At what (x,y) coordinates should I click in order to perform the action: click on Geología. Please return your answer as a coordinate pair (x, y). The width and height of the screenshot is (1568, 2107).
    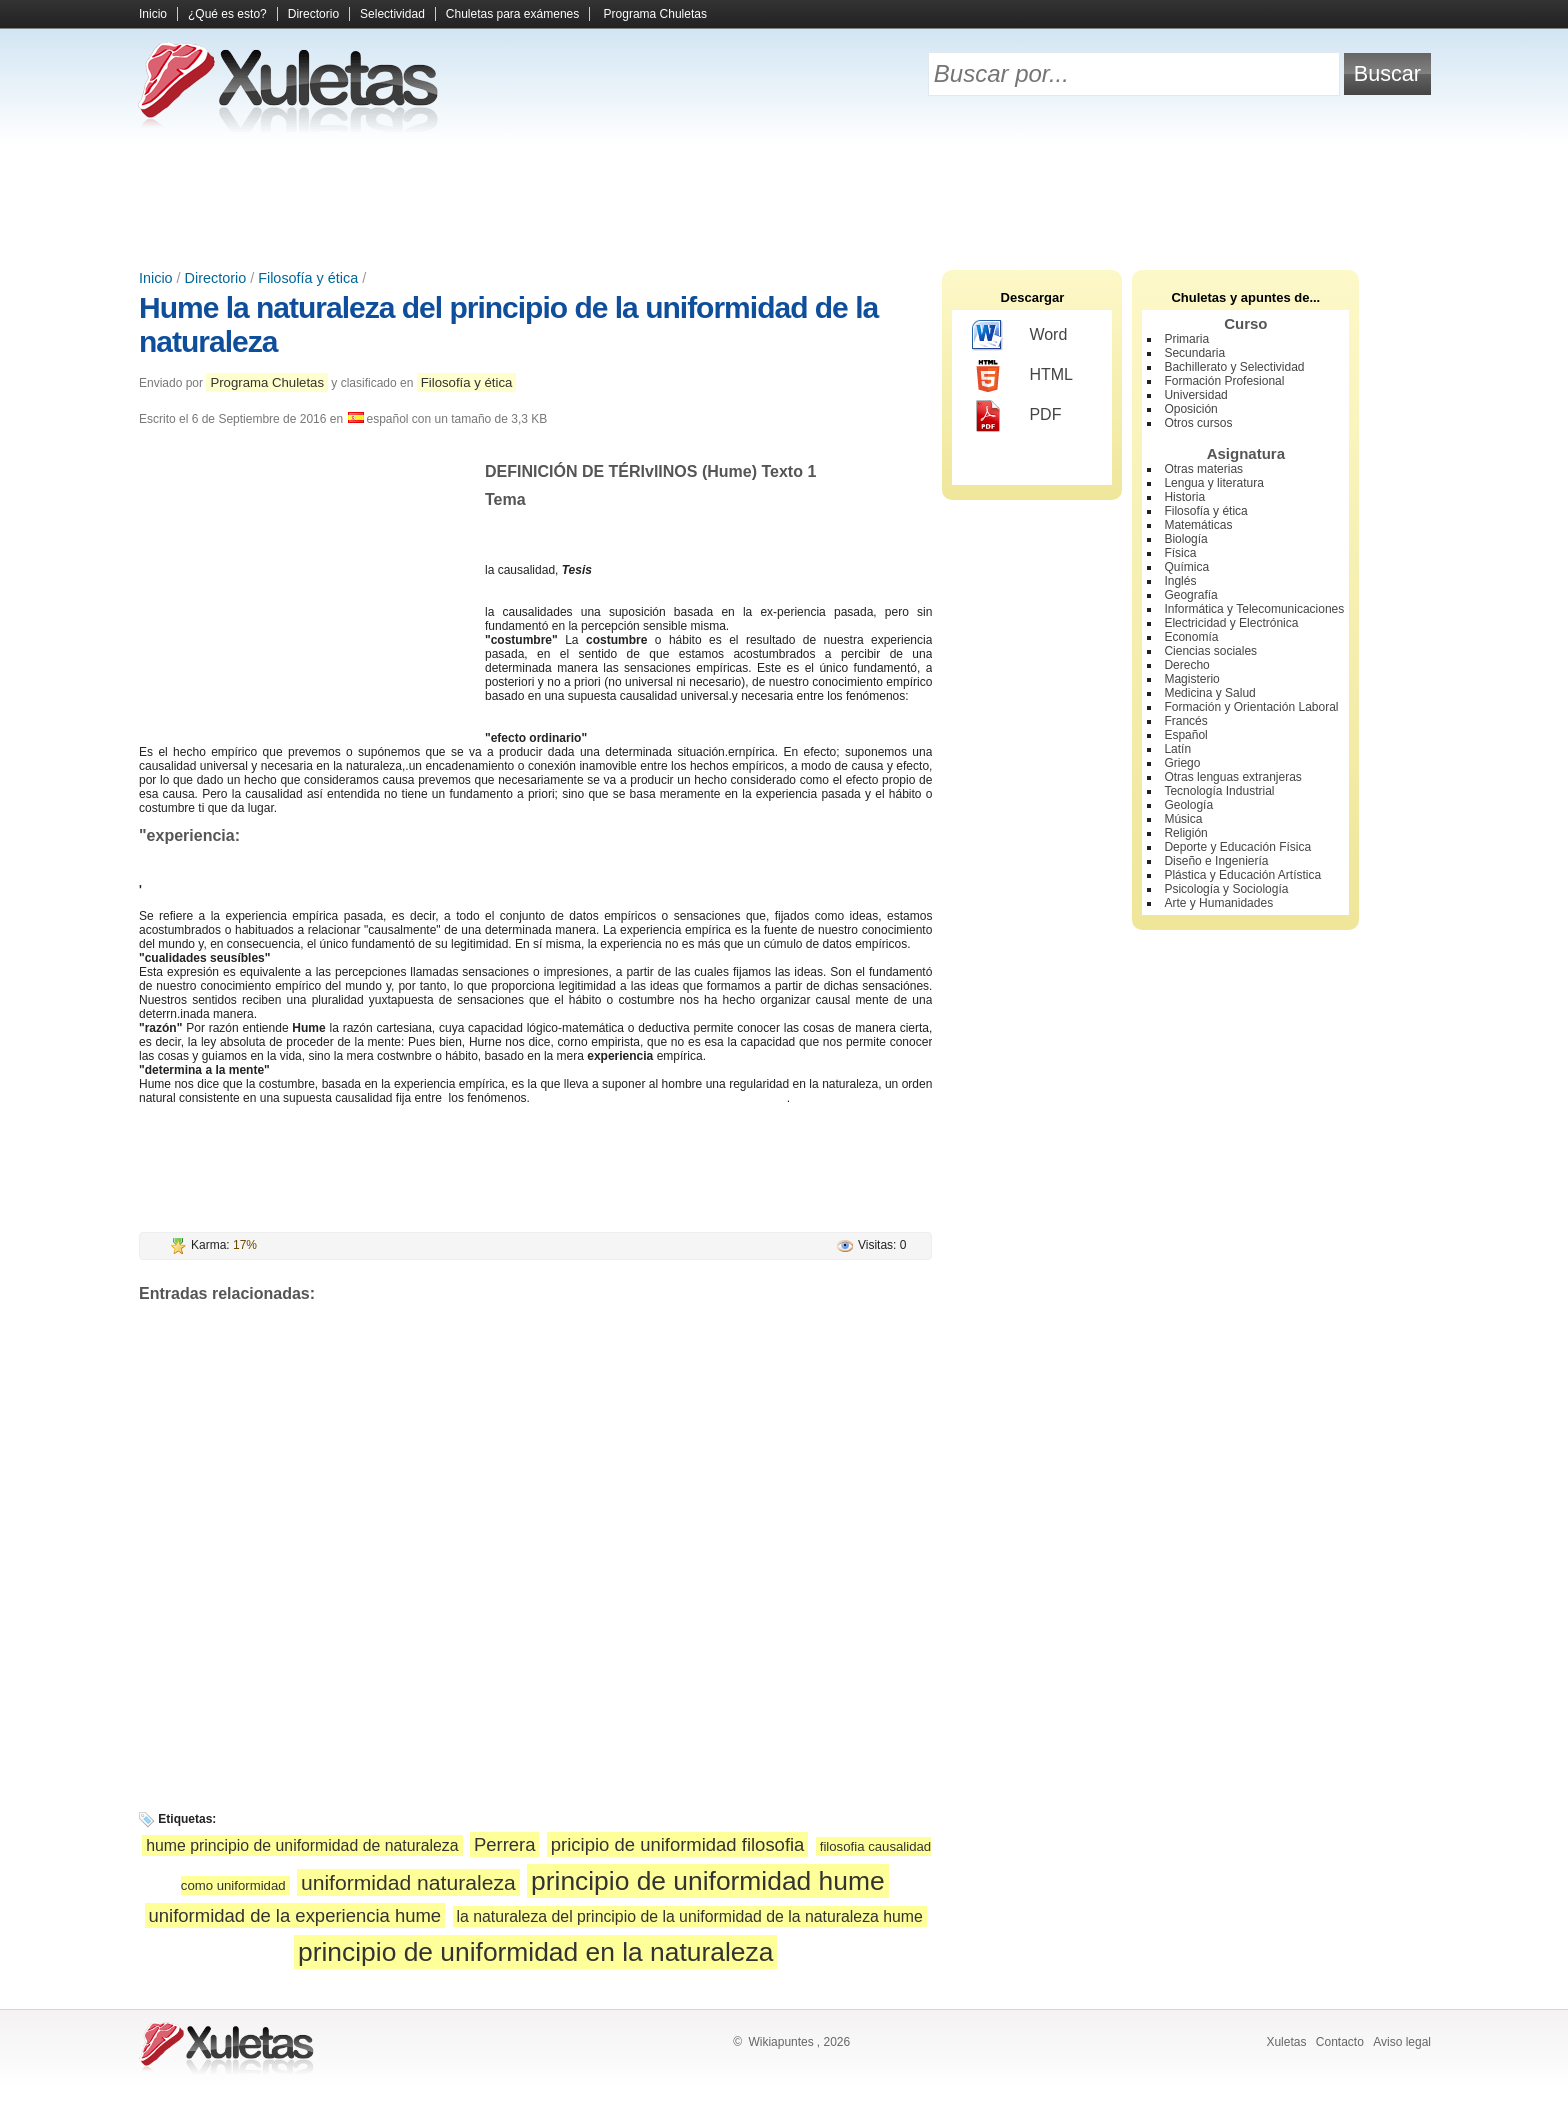
    Looking at the image, I should click on (1188, 805).